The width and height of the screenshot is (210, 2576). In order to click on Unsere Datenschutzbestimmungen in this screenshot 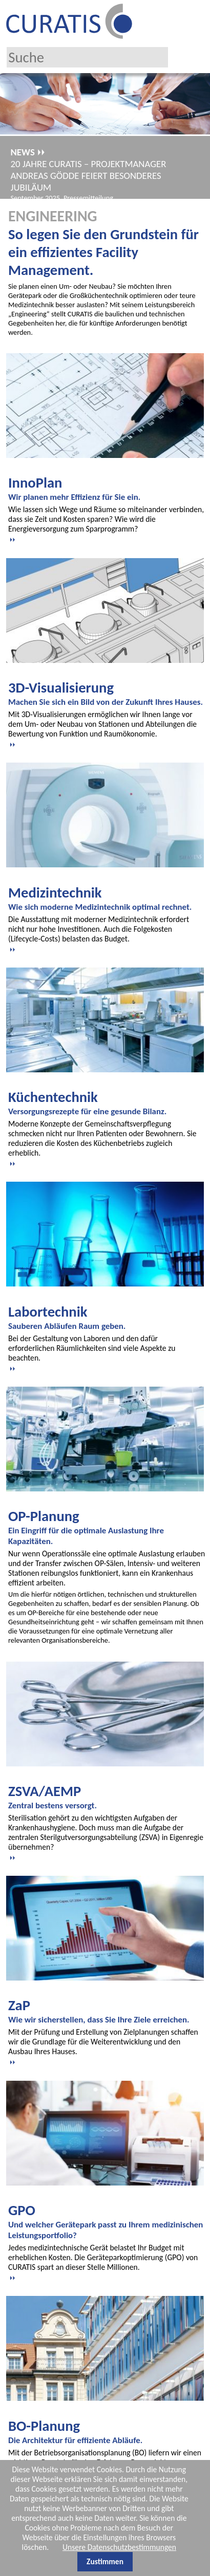, I will do `click(119, 2547)`.